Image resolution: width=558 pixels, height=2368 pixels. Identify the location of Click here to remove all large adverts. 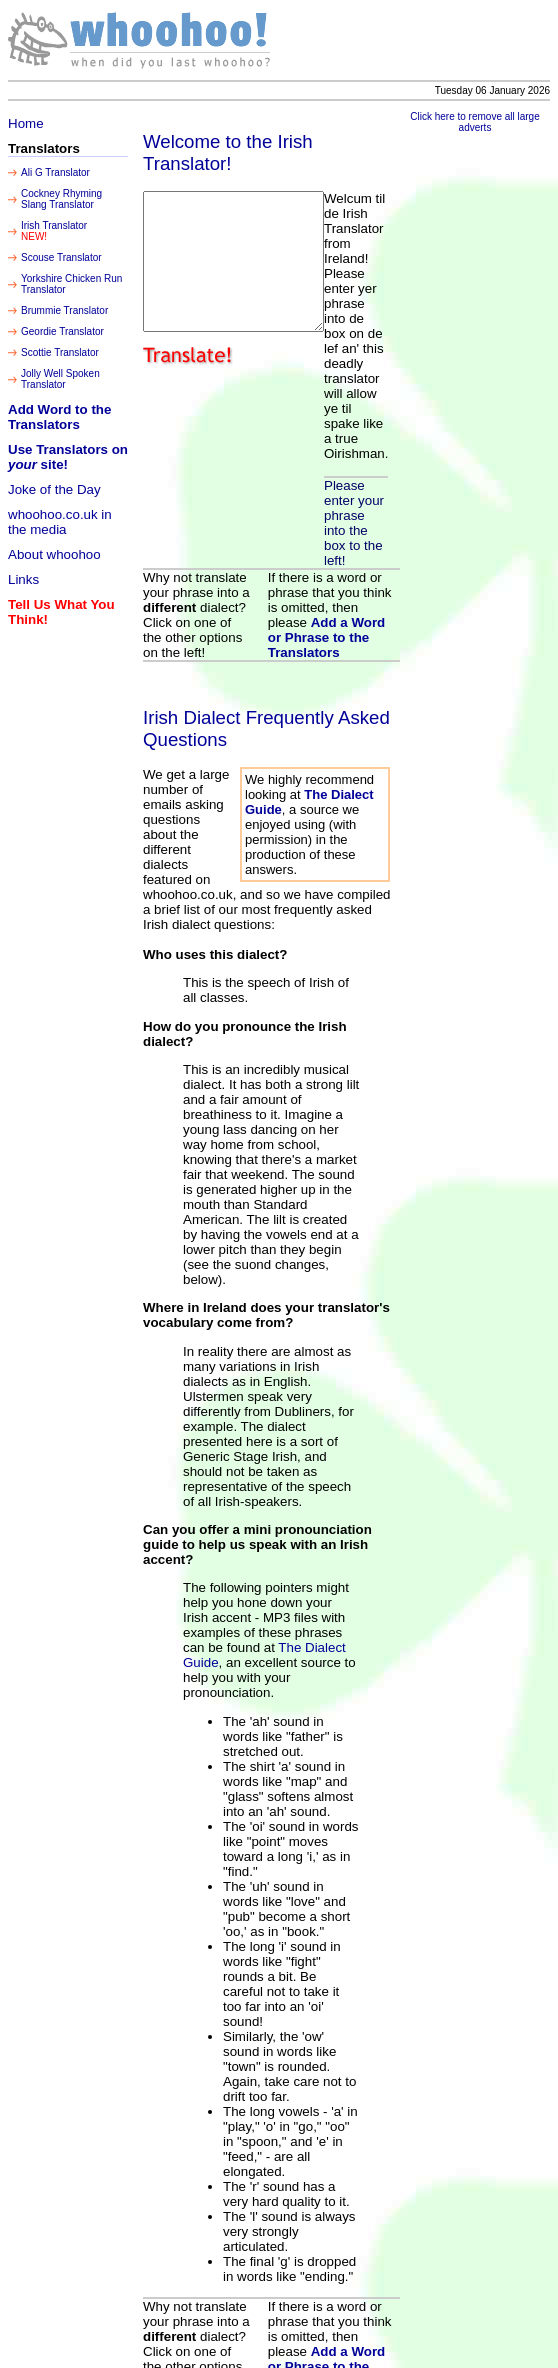
(484, 122).